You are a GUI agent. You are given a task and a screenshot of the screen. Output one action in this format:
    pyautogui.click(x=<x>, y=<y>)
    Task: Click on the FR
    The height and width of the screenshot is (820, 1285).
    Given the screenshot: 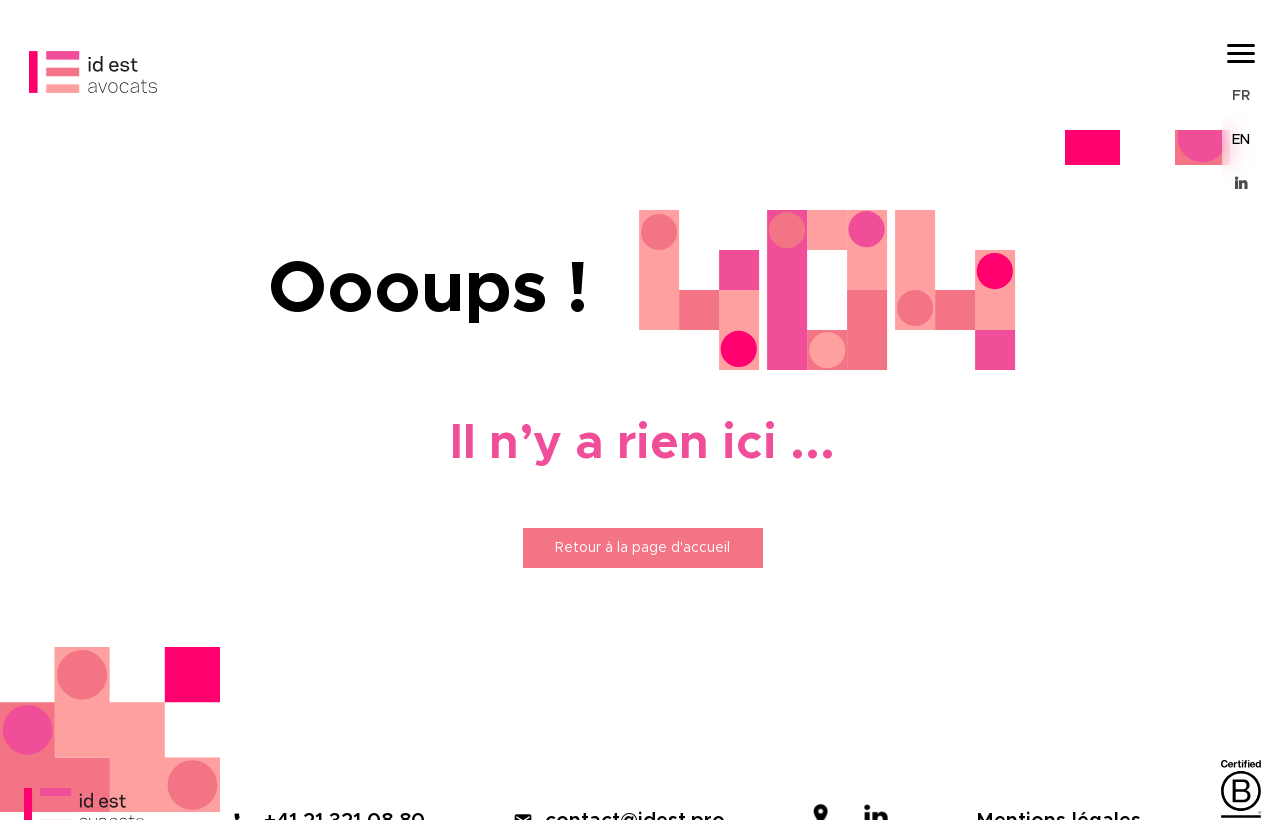 What is the action you would take?
    pyautogui.click(x=1241, y=96)
    